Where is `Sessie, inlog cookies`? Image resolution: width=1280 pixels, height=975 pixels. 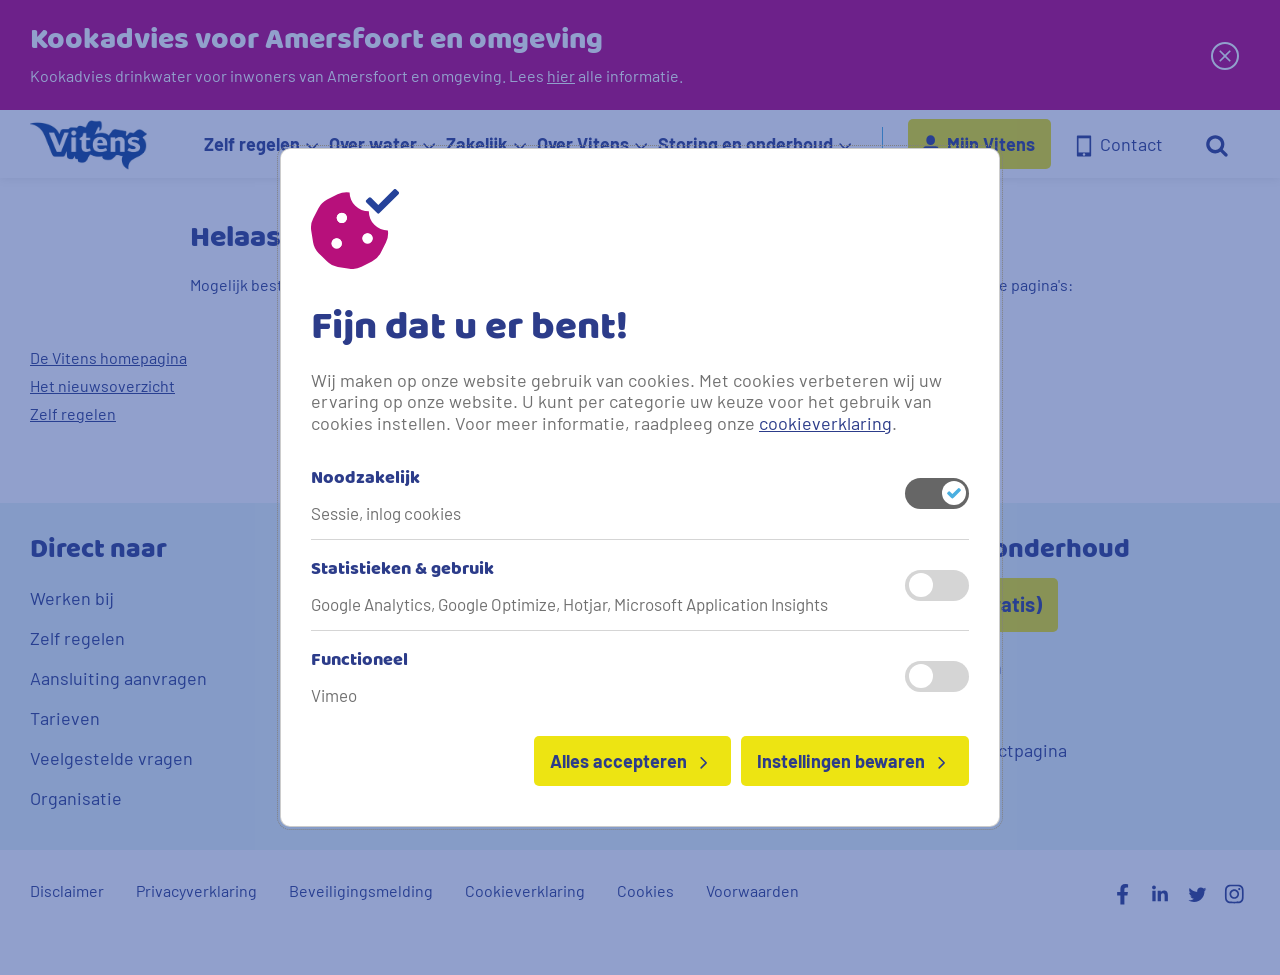
Sessie, inlog cookies is located at coordinates (386, 513).